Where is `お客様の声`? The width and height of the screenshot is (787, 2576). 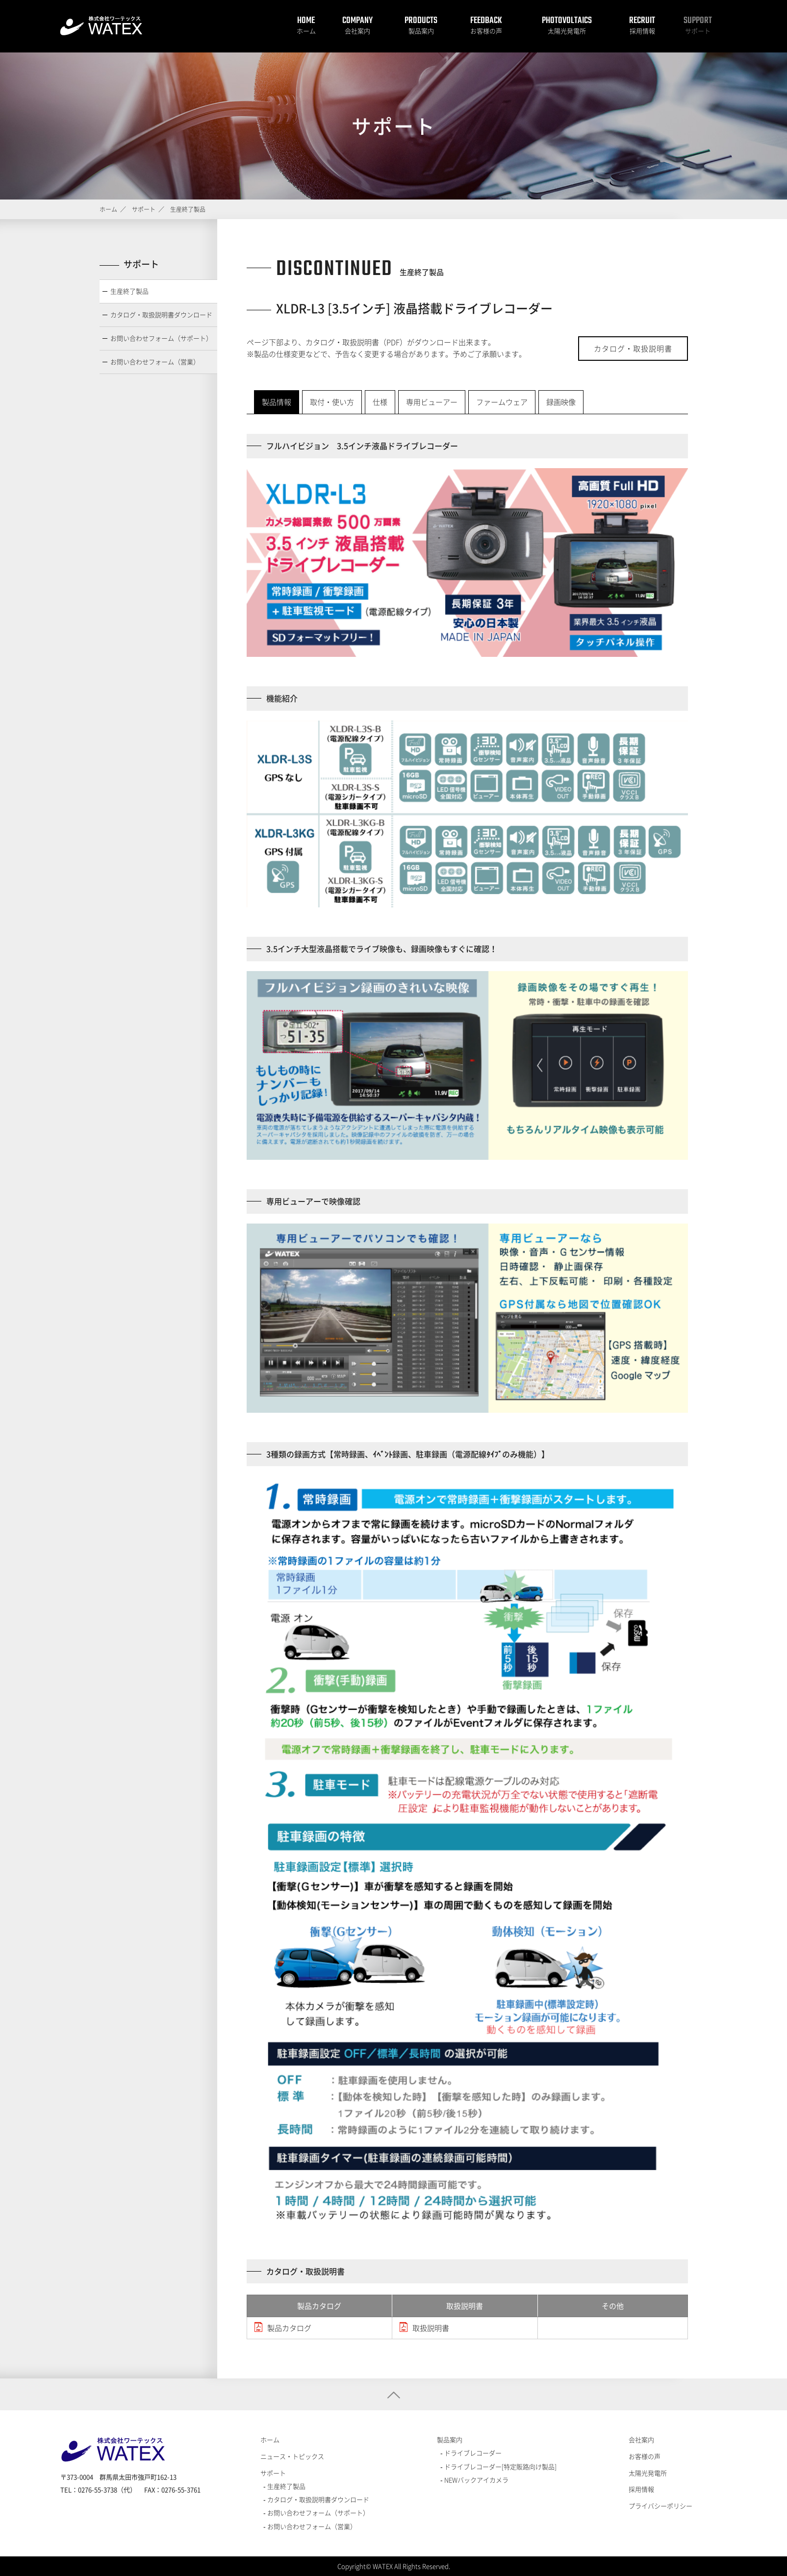
お客様の声 is located at coordinates (486, 30).